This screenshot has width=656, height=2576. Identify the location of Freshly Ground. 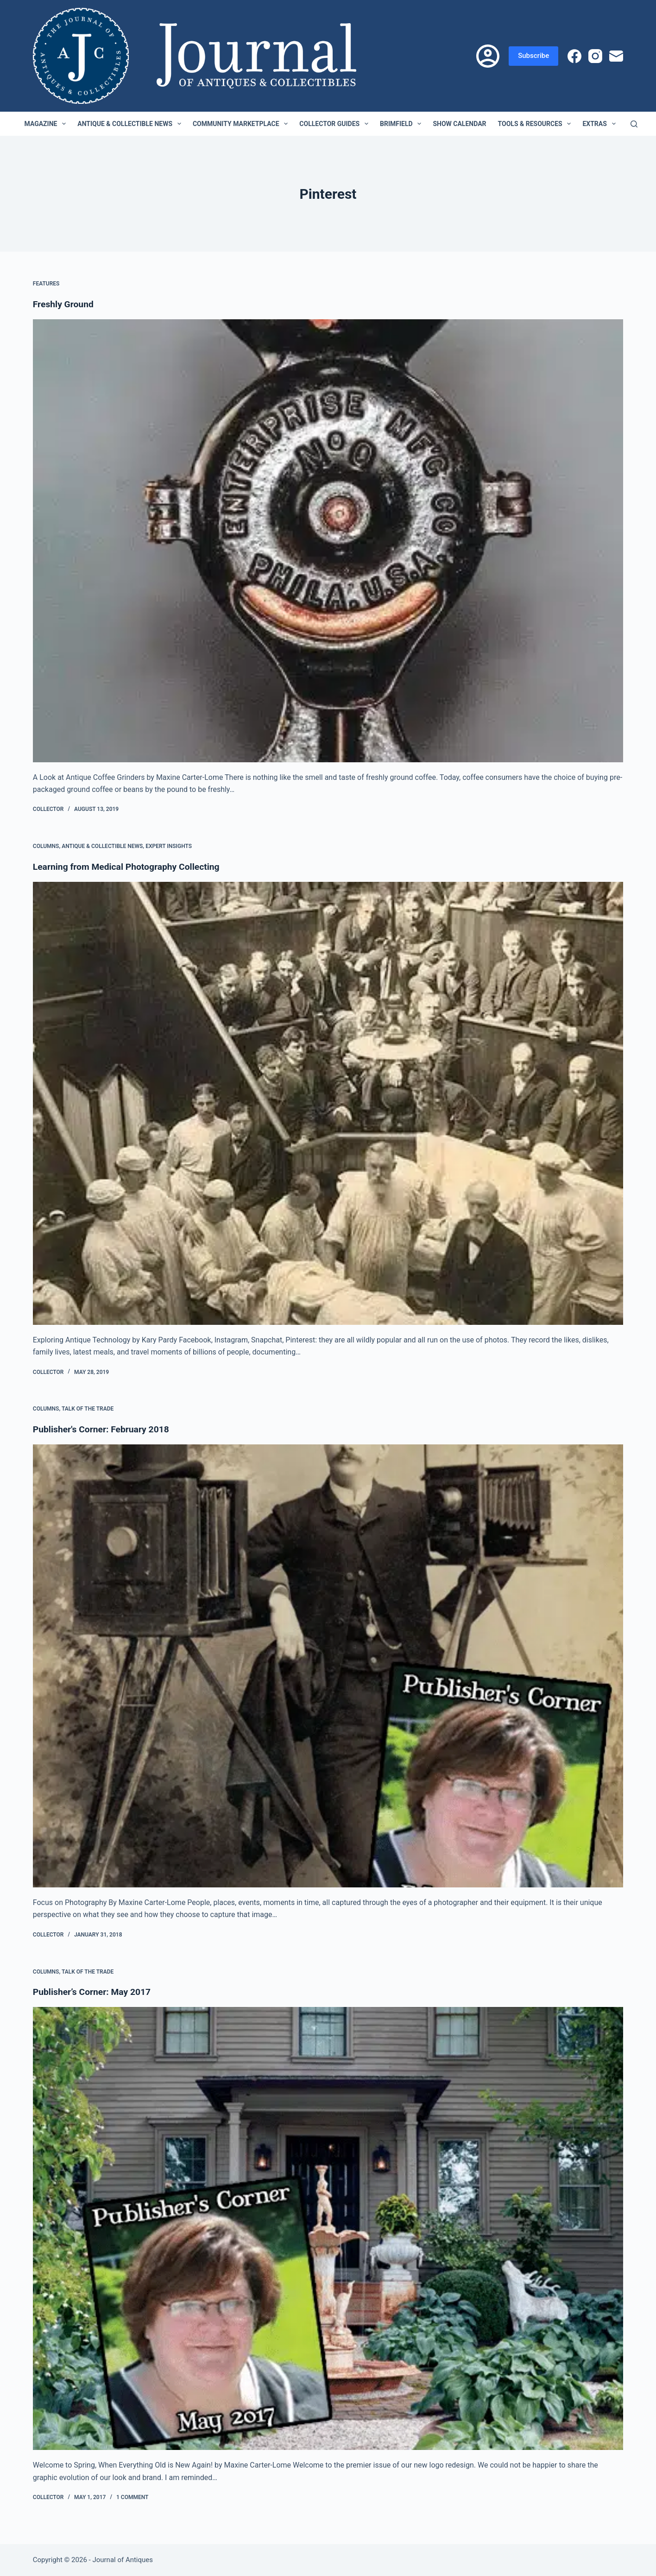
(64, 304).